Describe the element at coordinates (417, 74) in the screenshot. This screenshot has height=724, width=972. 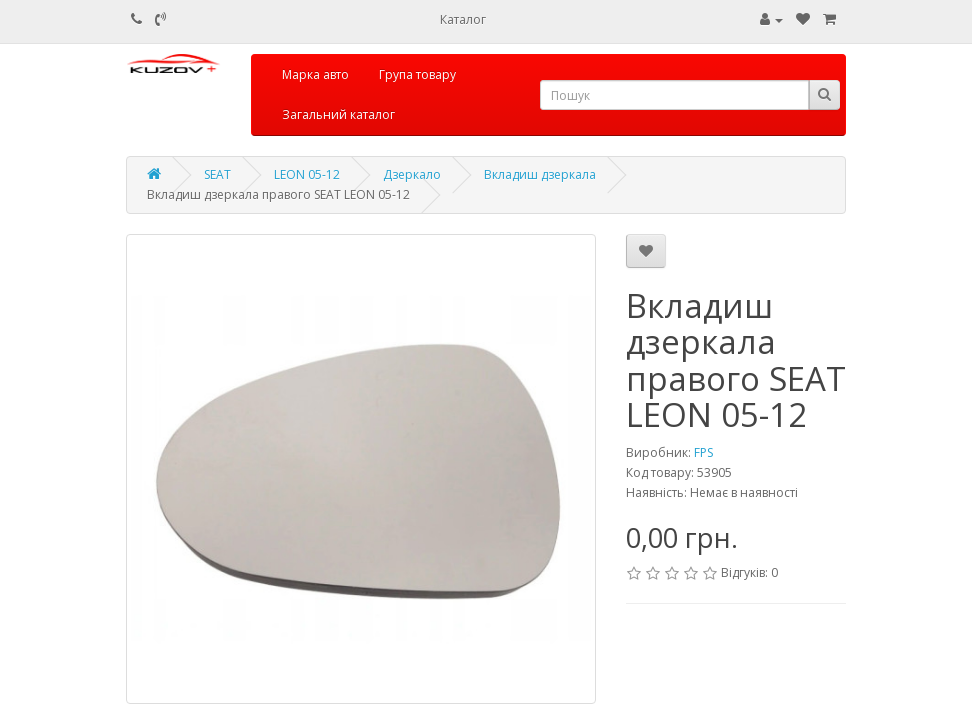
I see `Група товару` at that location.